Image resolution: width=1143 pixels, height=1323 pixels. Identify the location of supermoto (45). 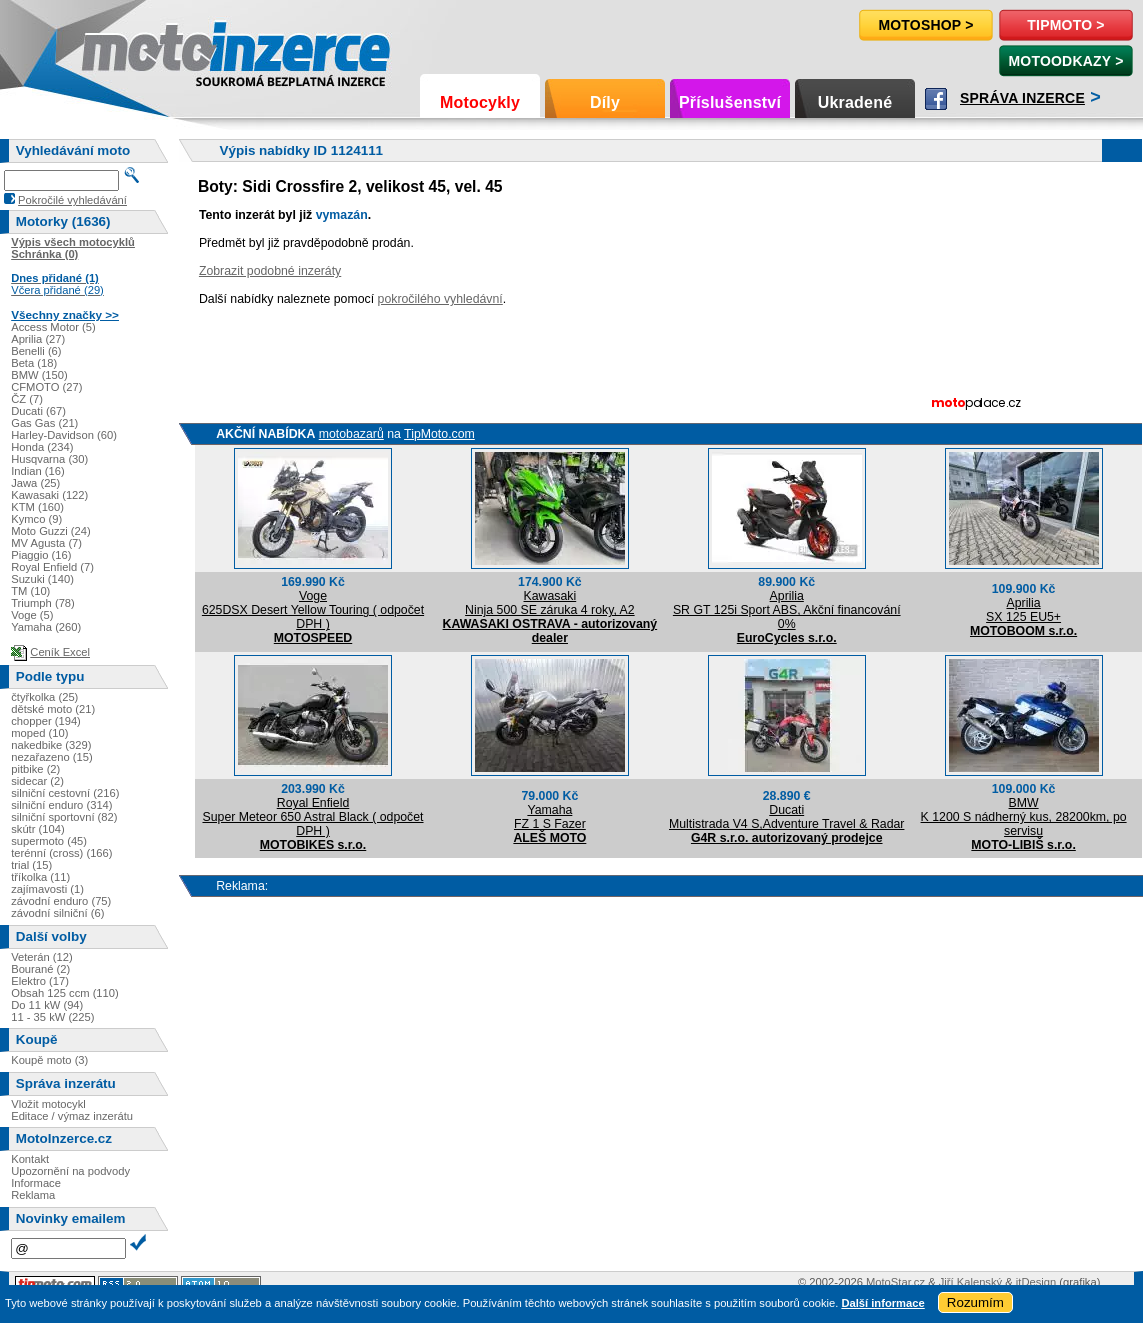
(49, 841).